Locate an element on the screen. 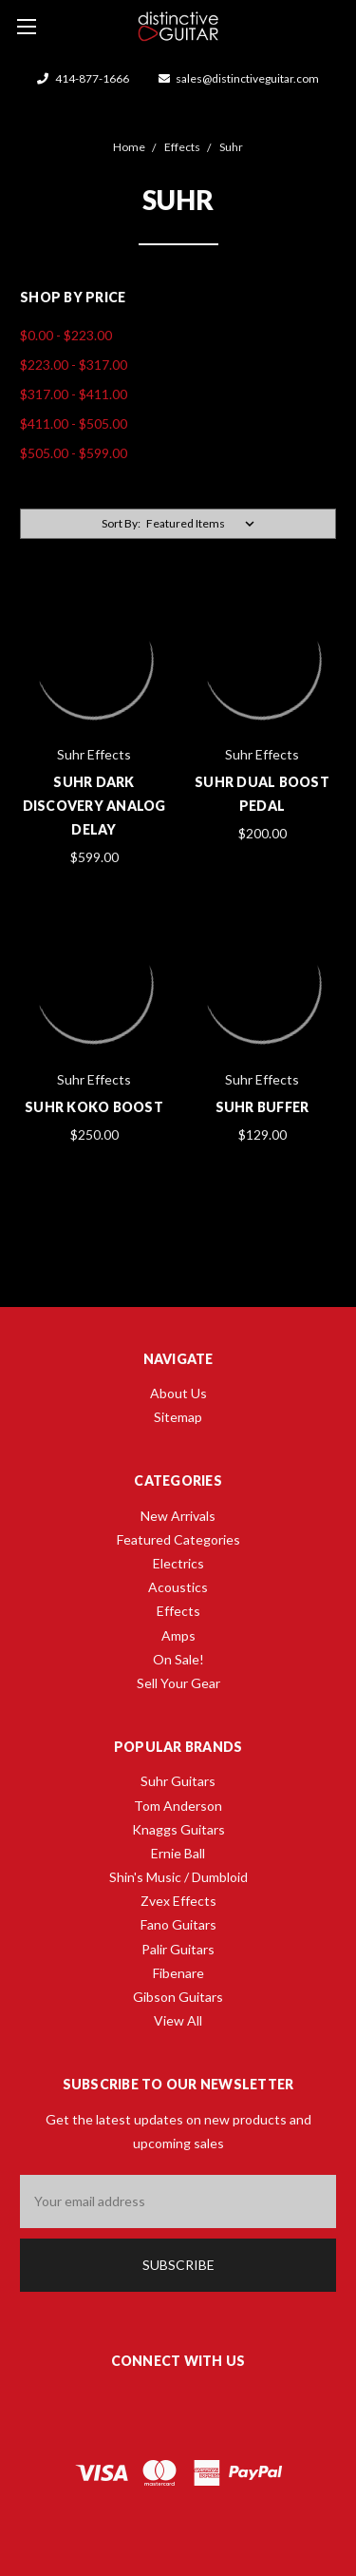  Suhr Dark Discovery Analog Delay is located at coordinates (94, 805).